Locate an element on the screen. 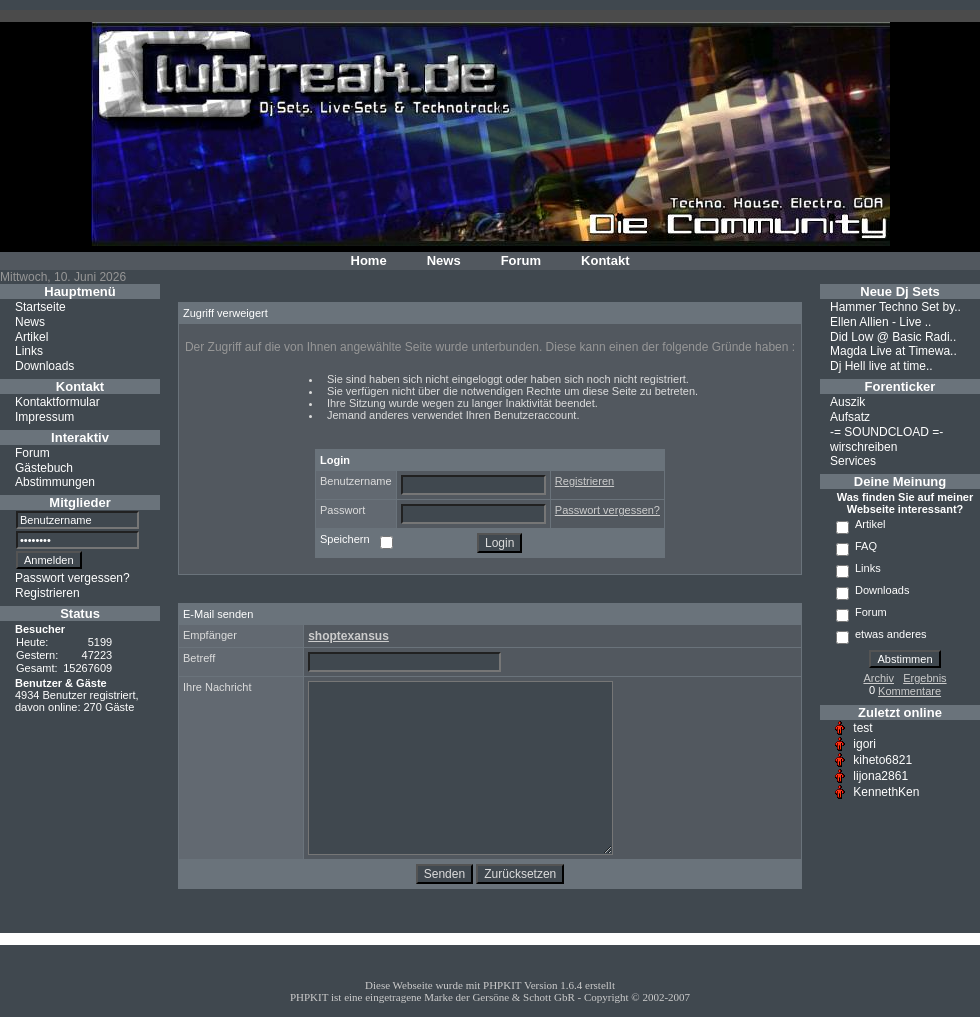 The height and width of the screenshot is (1017, 980). KennethKen is located at coordinates (886, 792).